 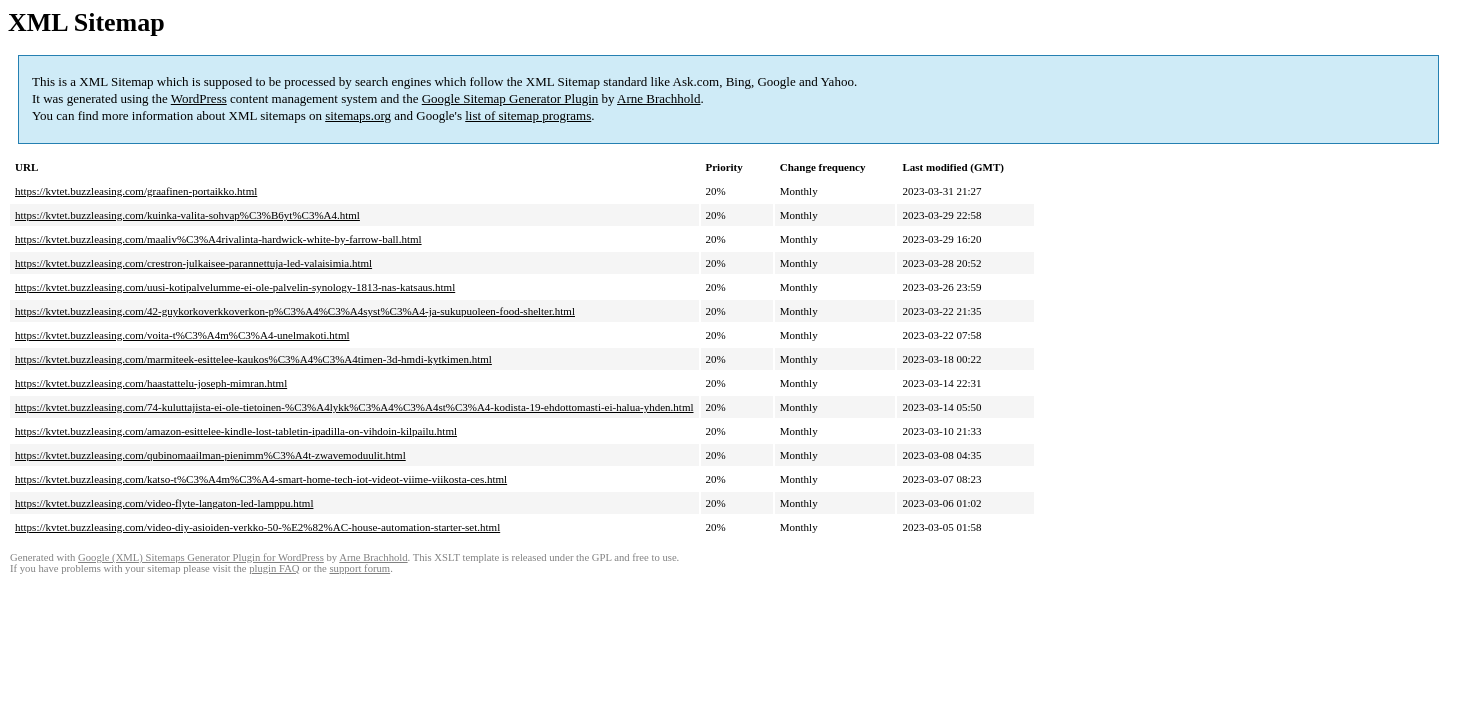 What do you see at coordinates (187, 215) in the screenshot?
I see `https://kvtet.buzzleasing.com/kuinka-valita-sohvap%C3%B6yt%C3%A4.html` at bounding box center [187, 215].